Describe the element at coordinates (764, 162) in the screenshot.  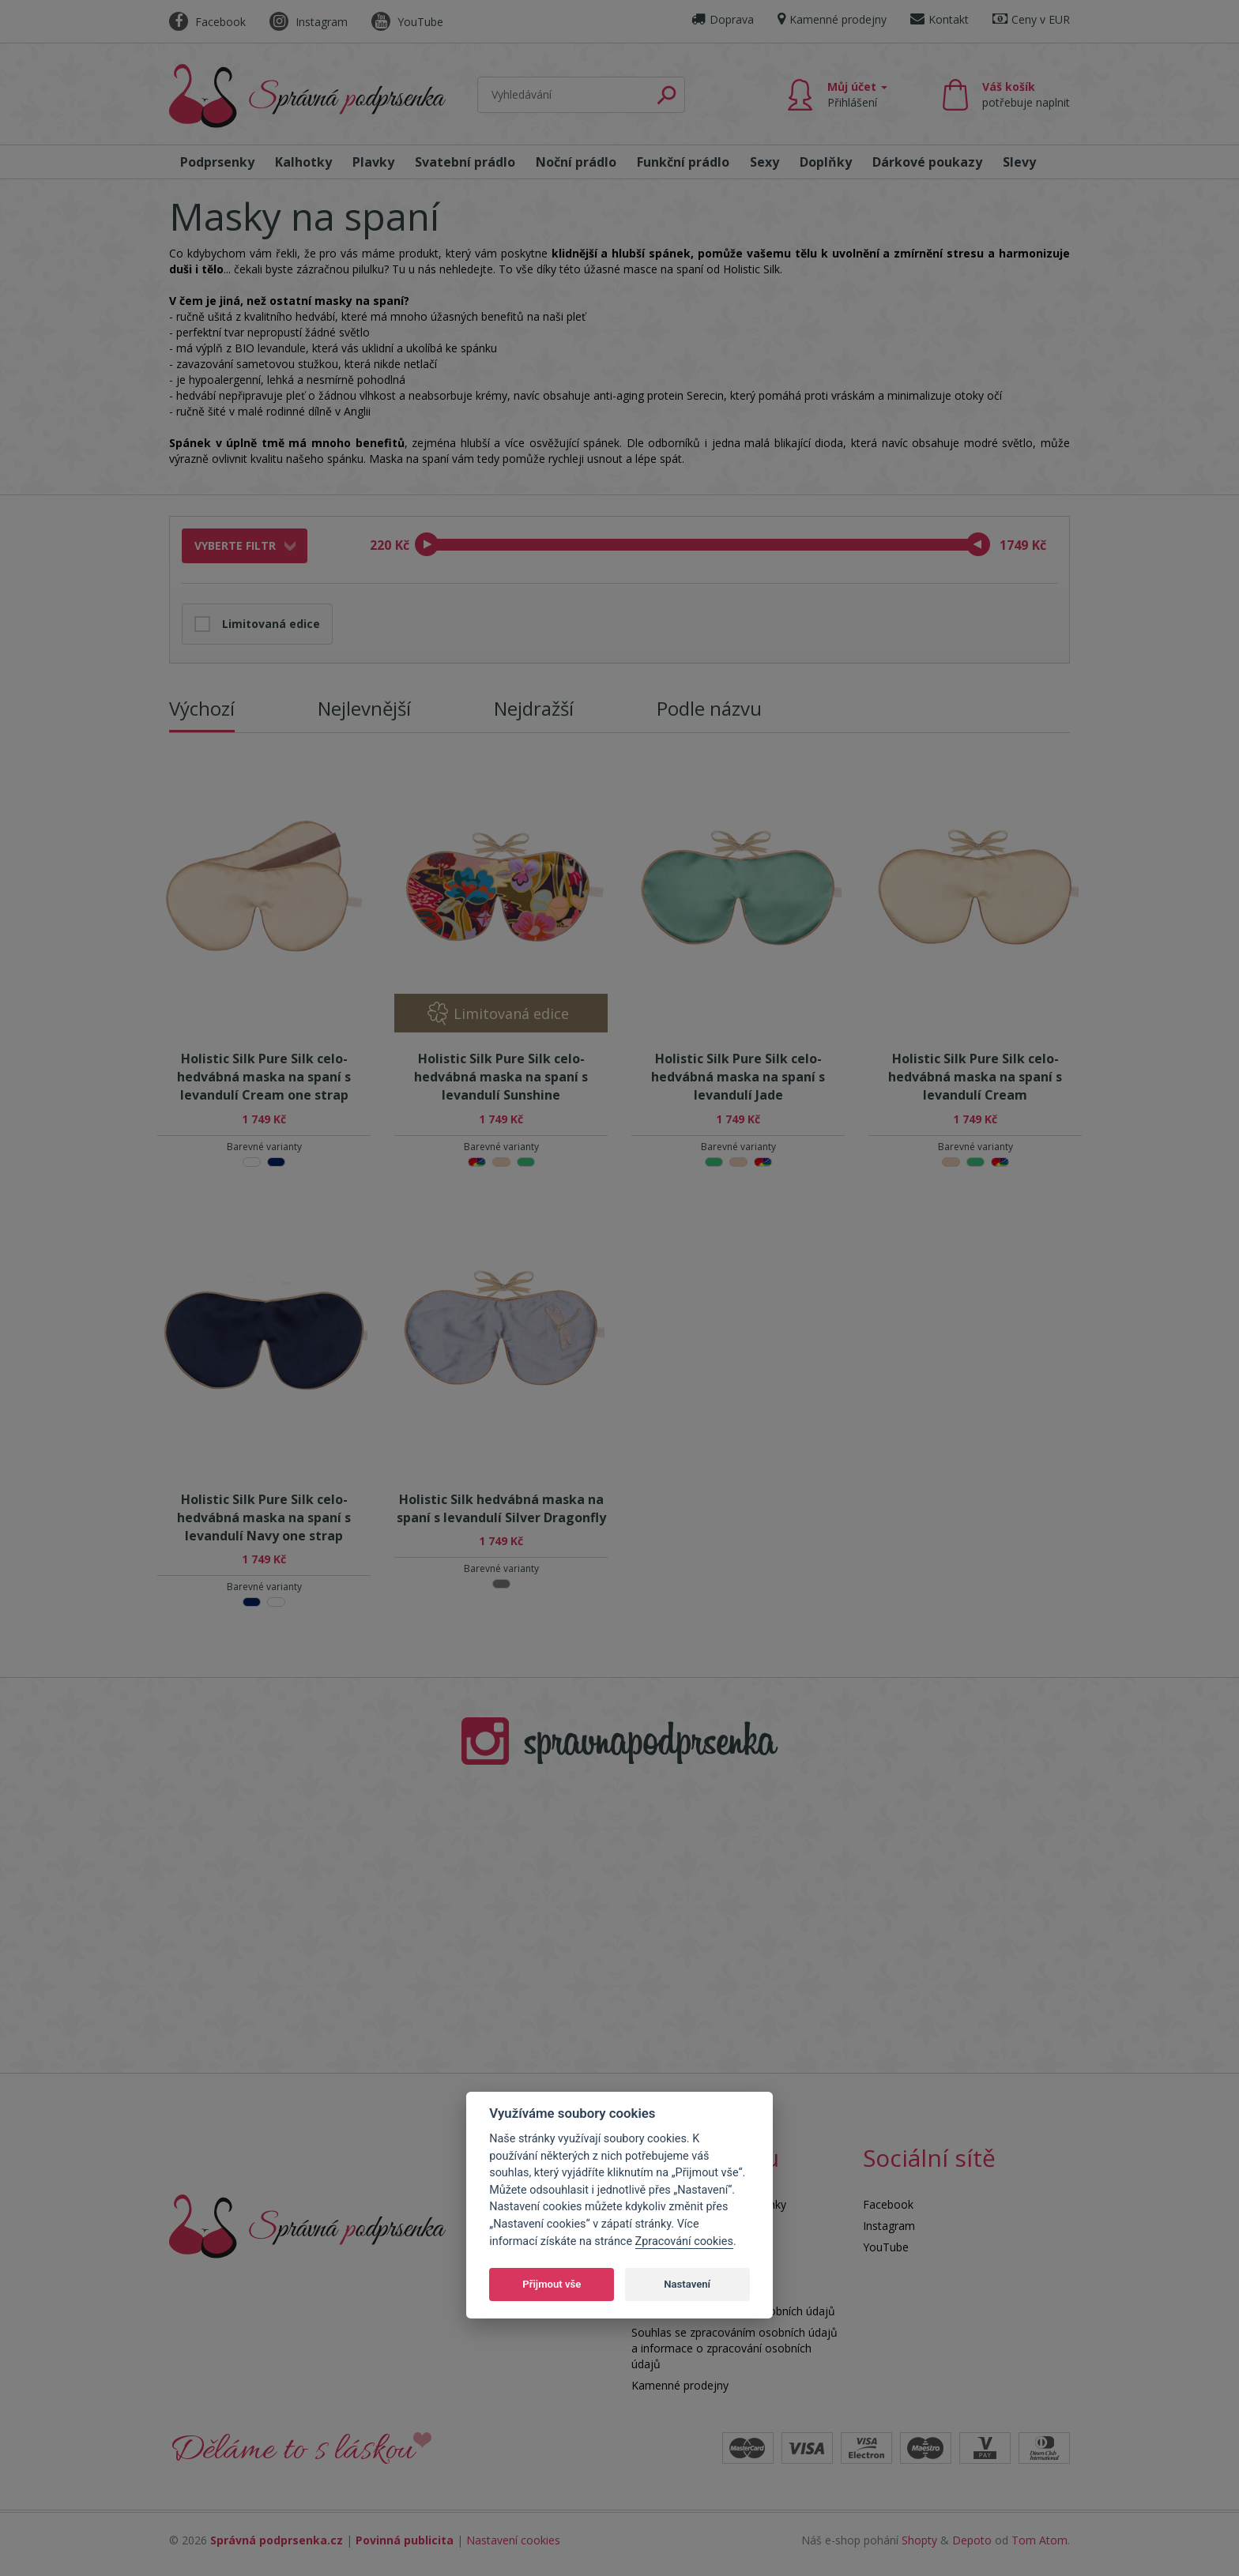
I see `Sexy` at that location.